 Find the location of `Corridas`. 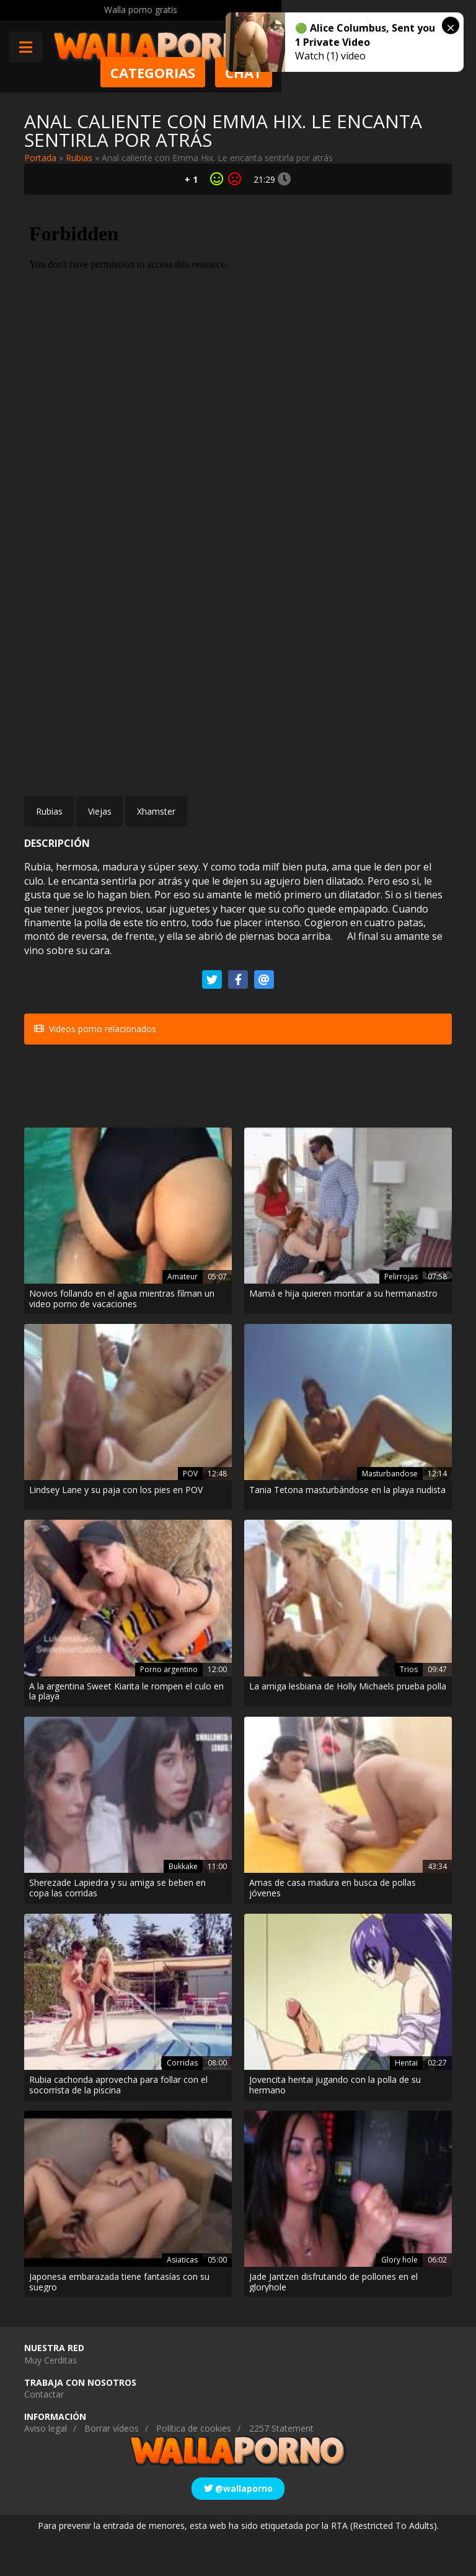

Corridas is located at coordinates (182, 2102).